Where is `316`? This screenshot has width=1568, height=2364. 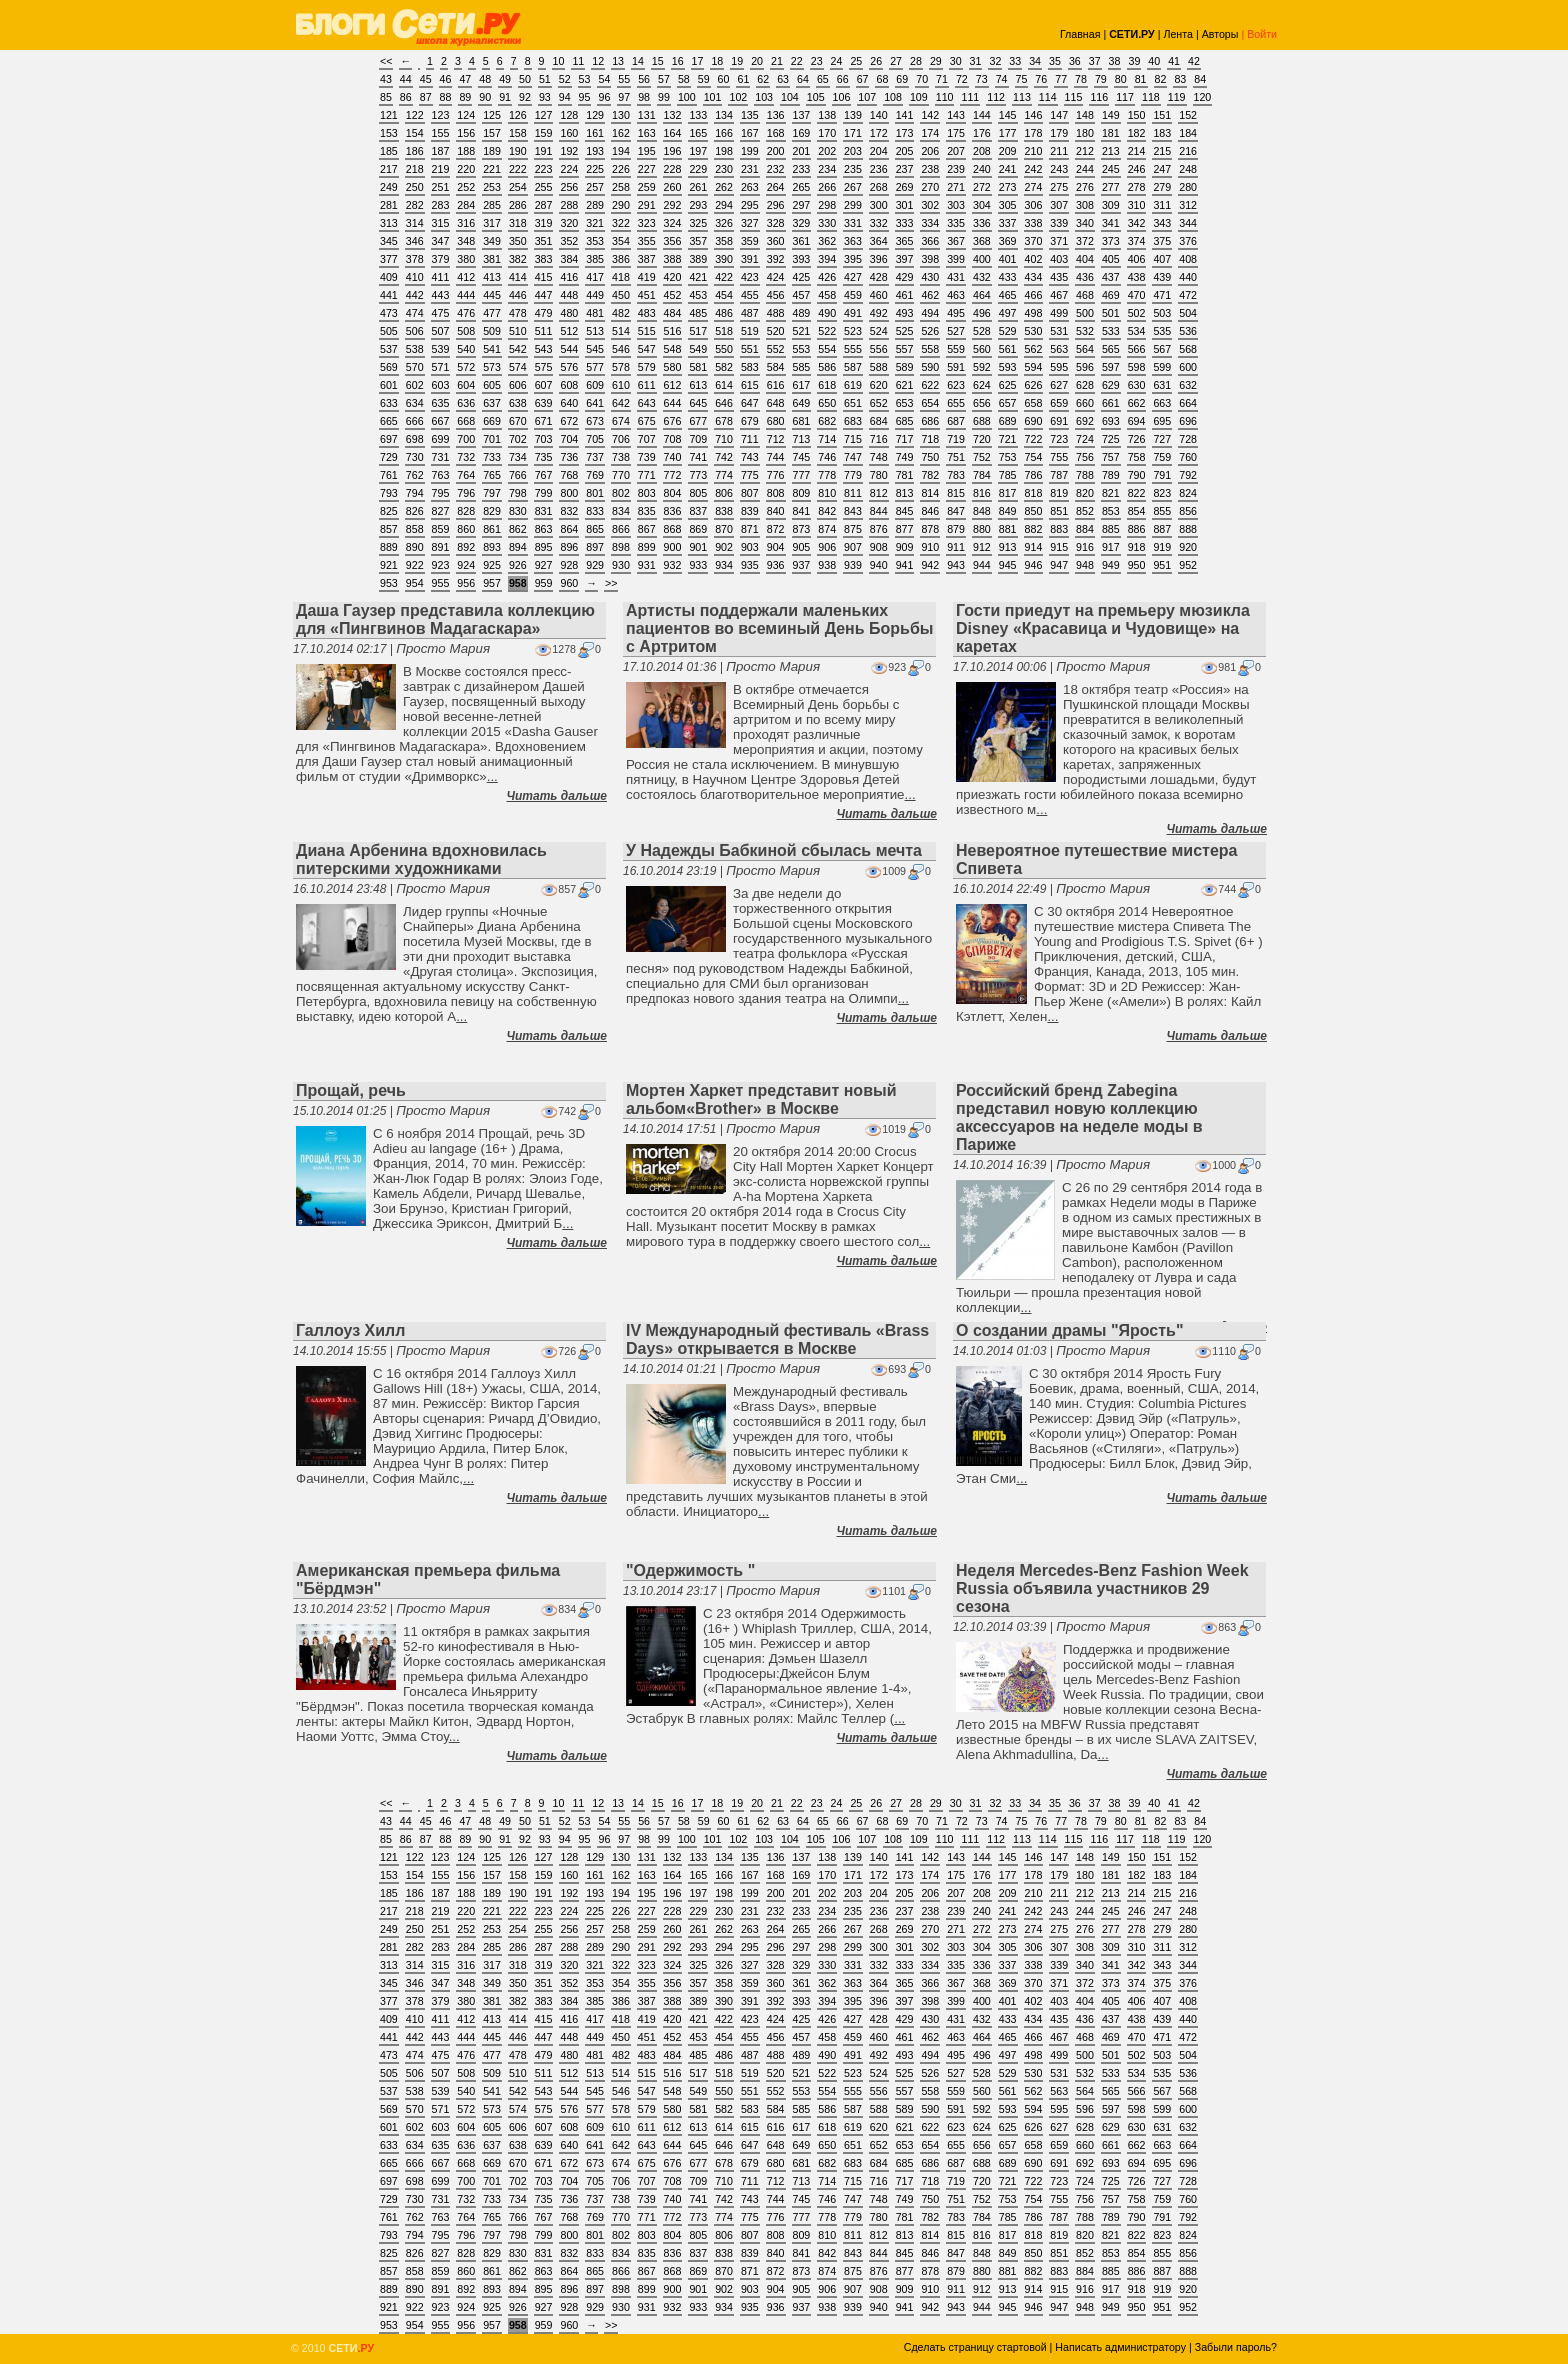 316 is located at coordinates (466, 223).